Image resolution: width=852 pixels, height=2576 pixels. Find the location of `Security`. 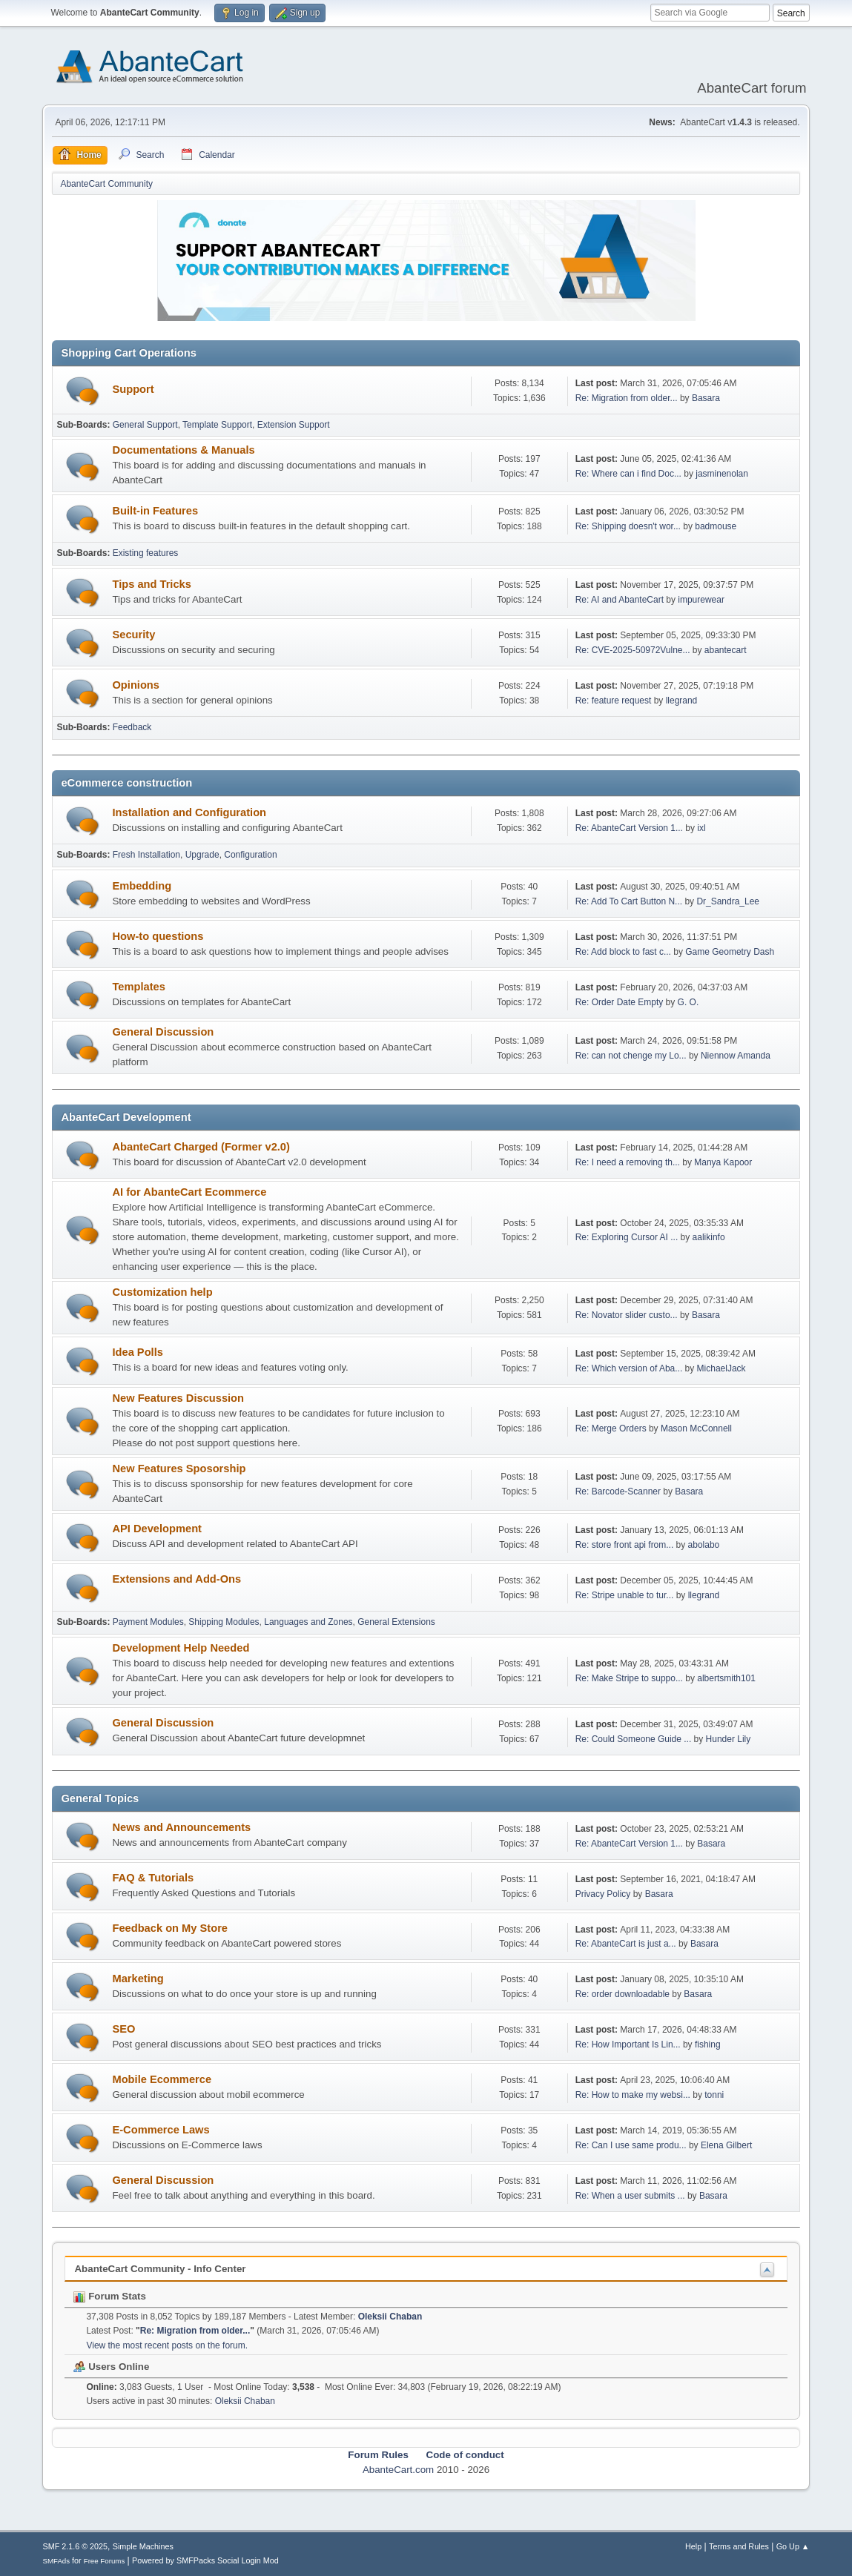

Security is located at coordinates (133, 634).